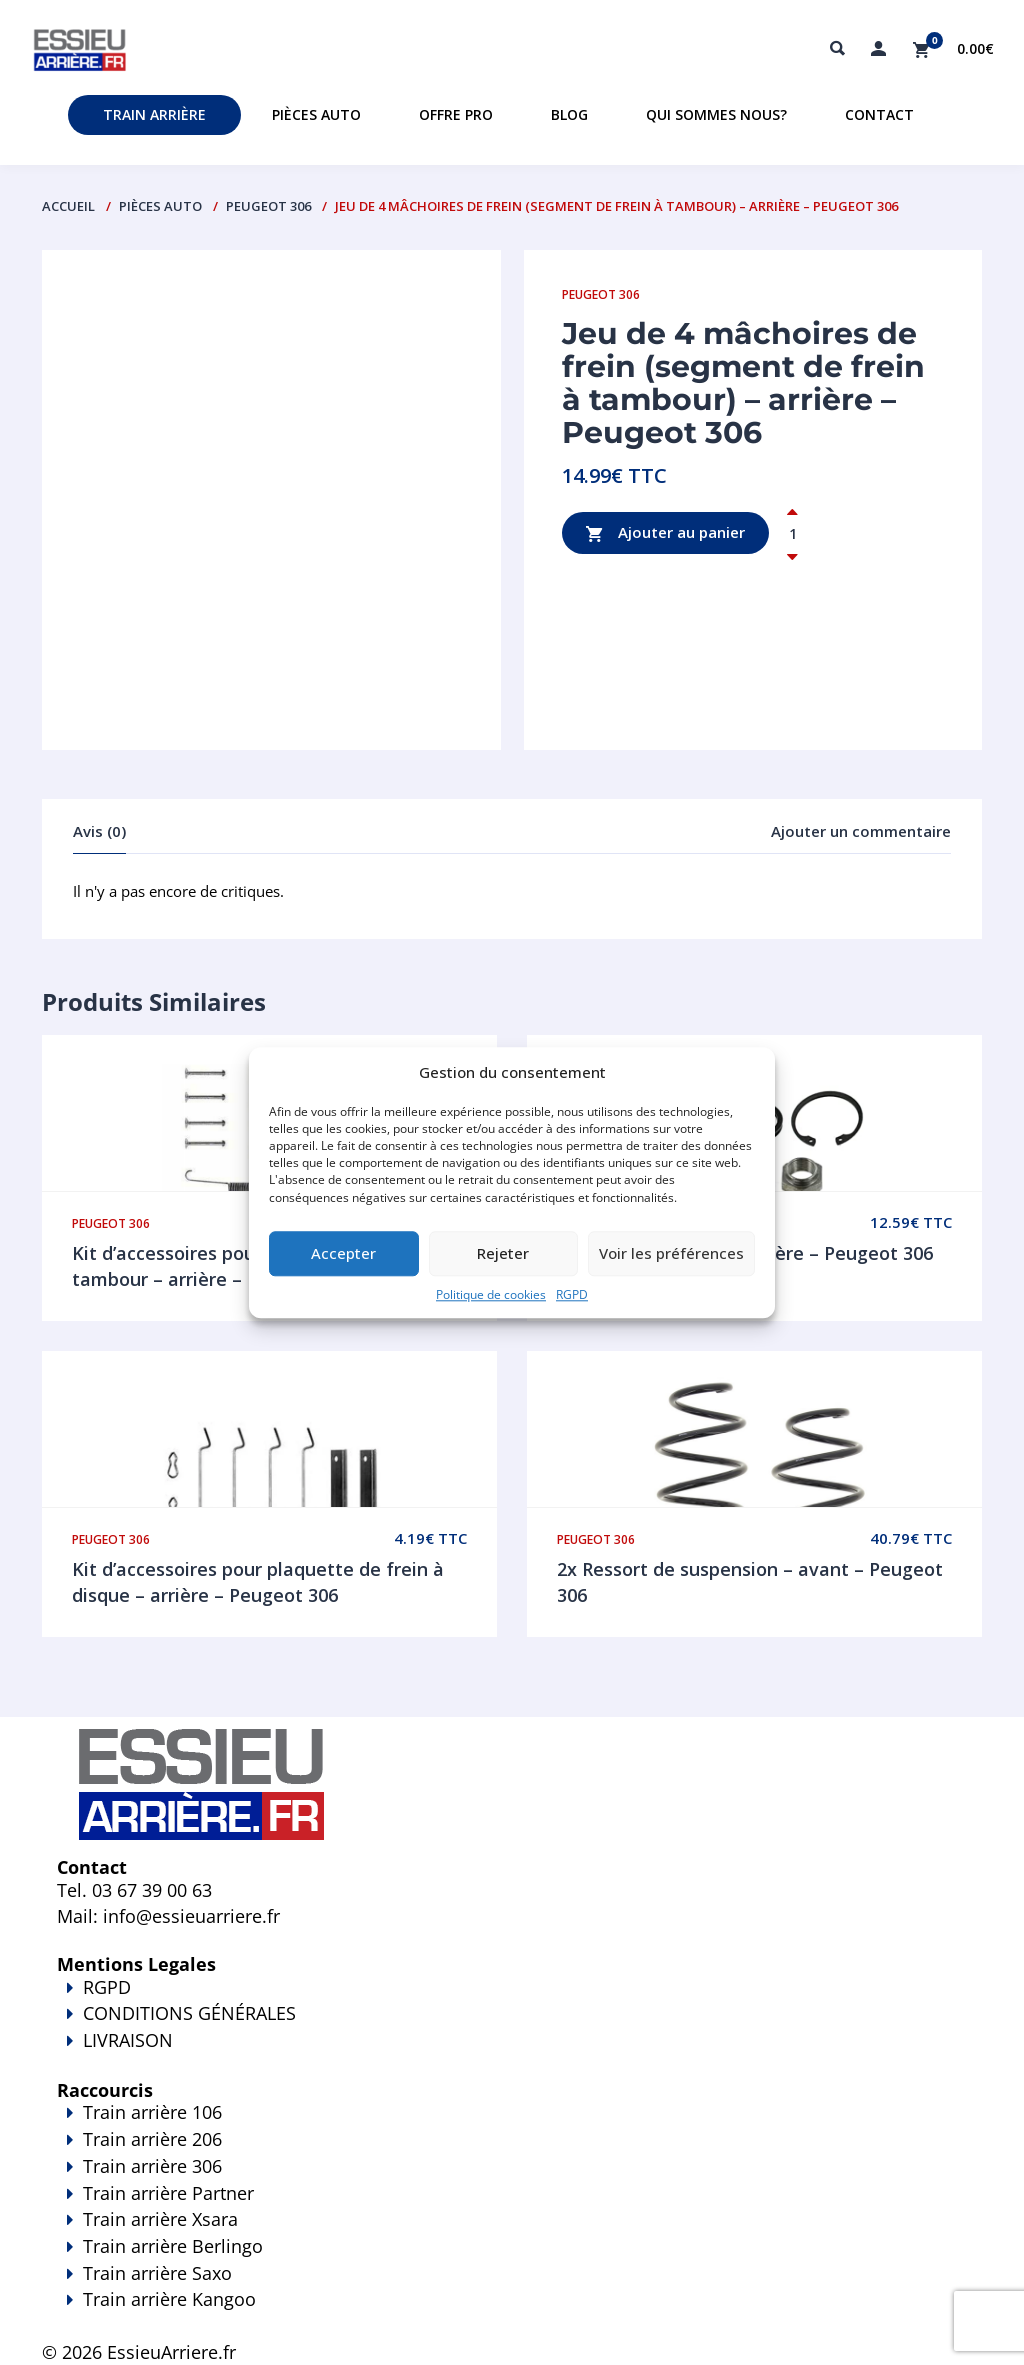 This screenshot has height=2365, width=1024. What do you see at coordinates (491, 1294) in the screenshot?
I see `Politique de cookies` at bounding box center [491, 1294].